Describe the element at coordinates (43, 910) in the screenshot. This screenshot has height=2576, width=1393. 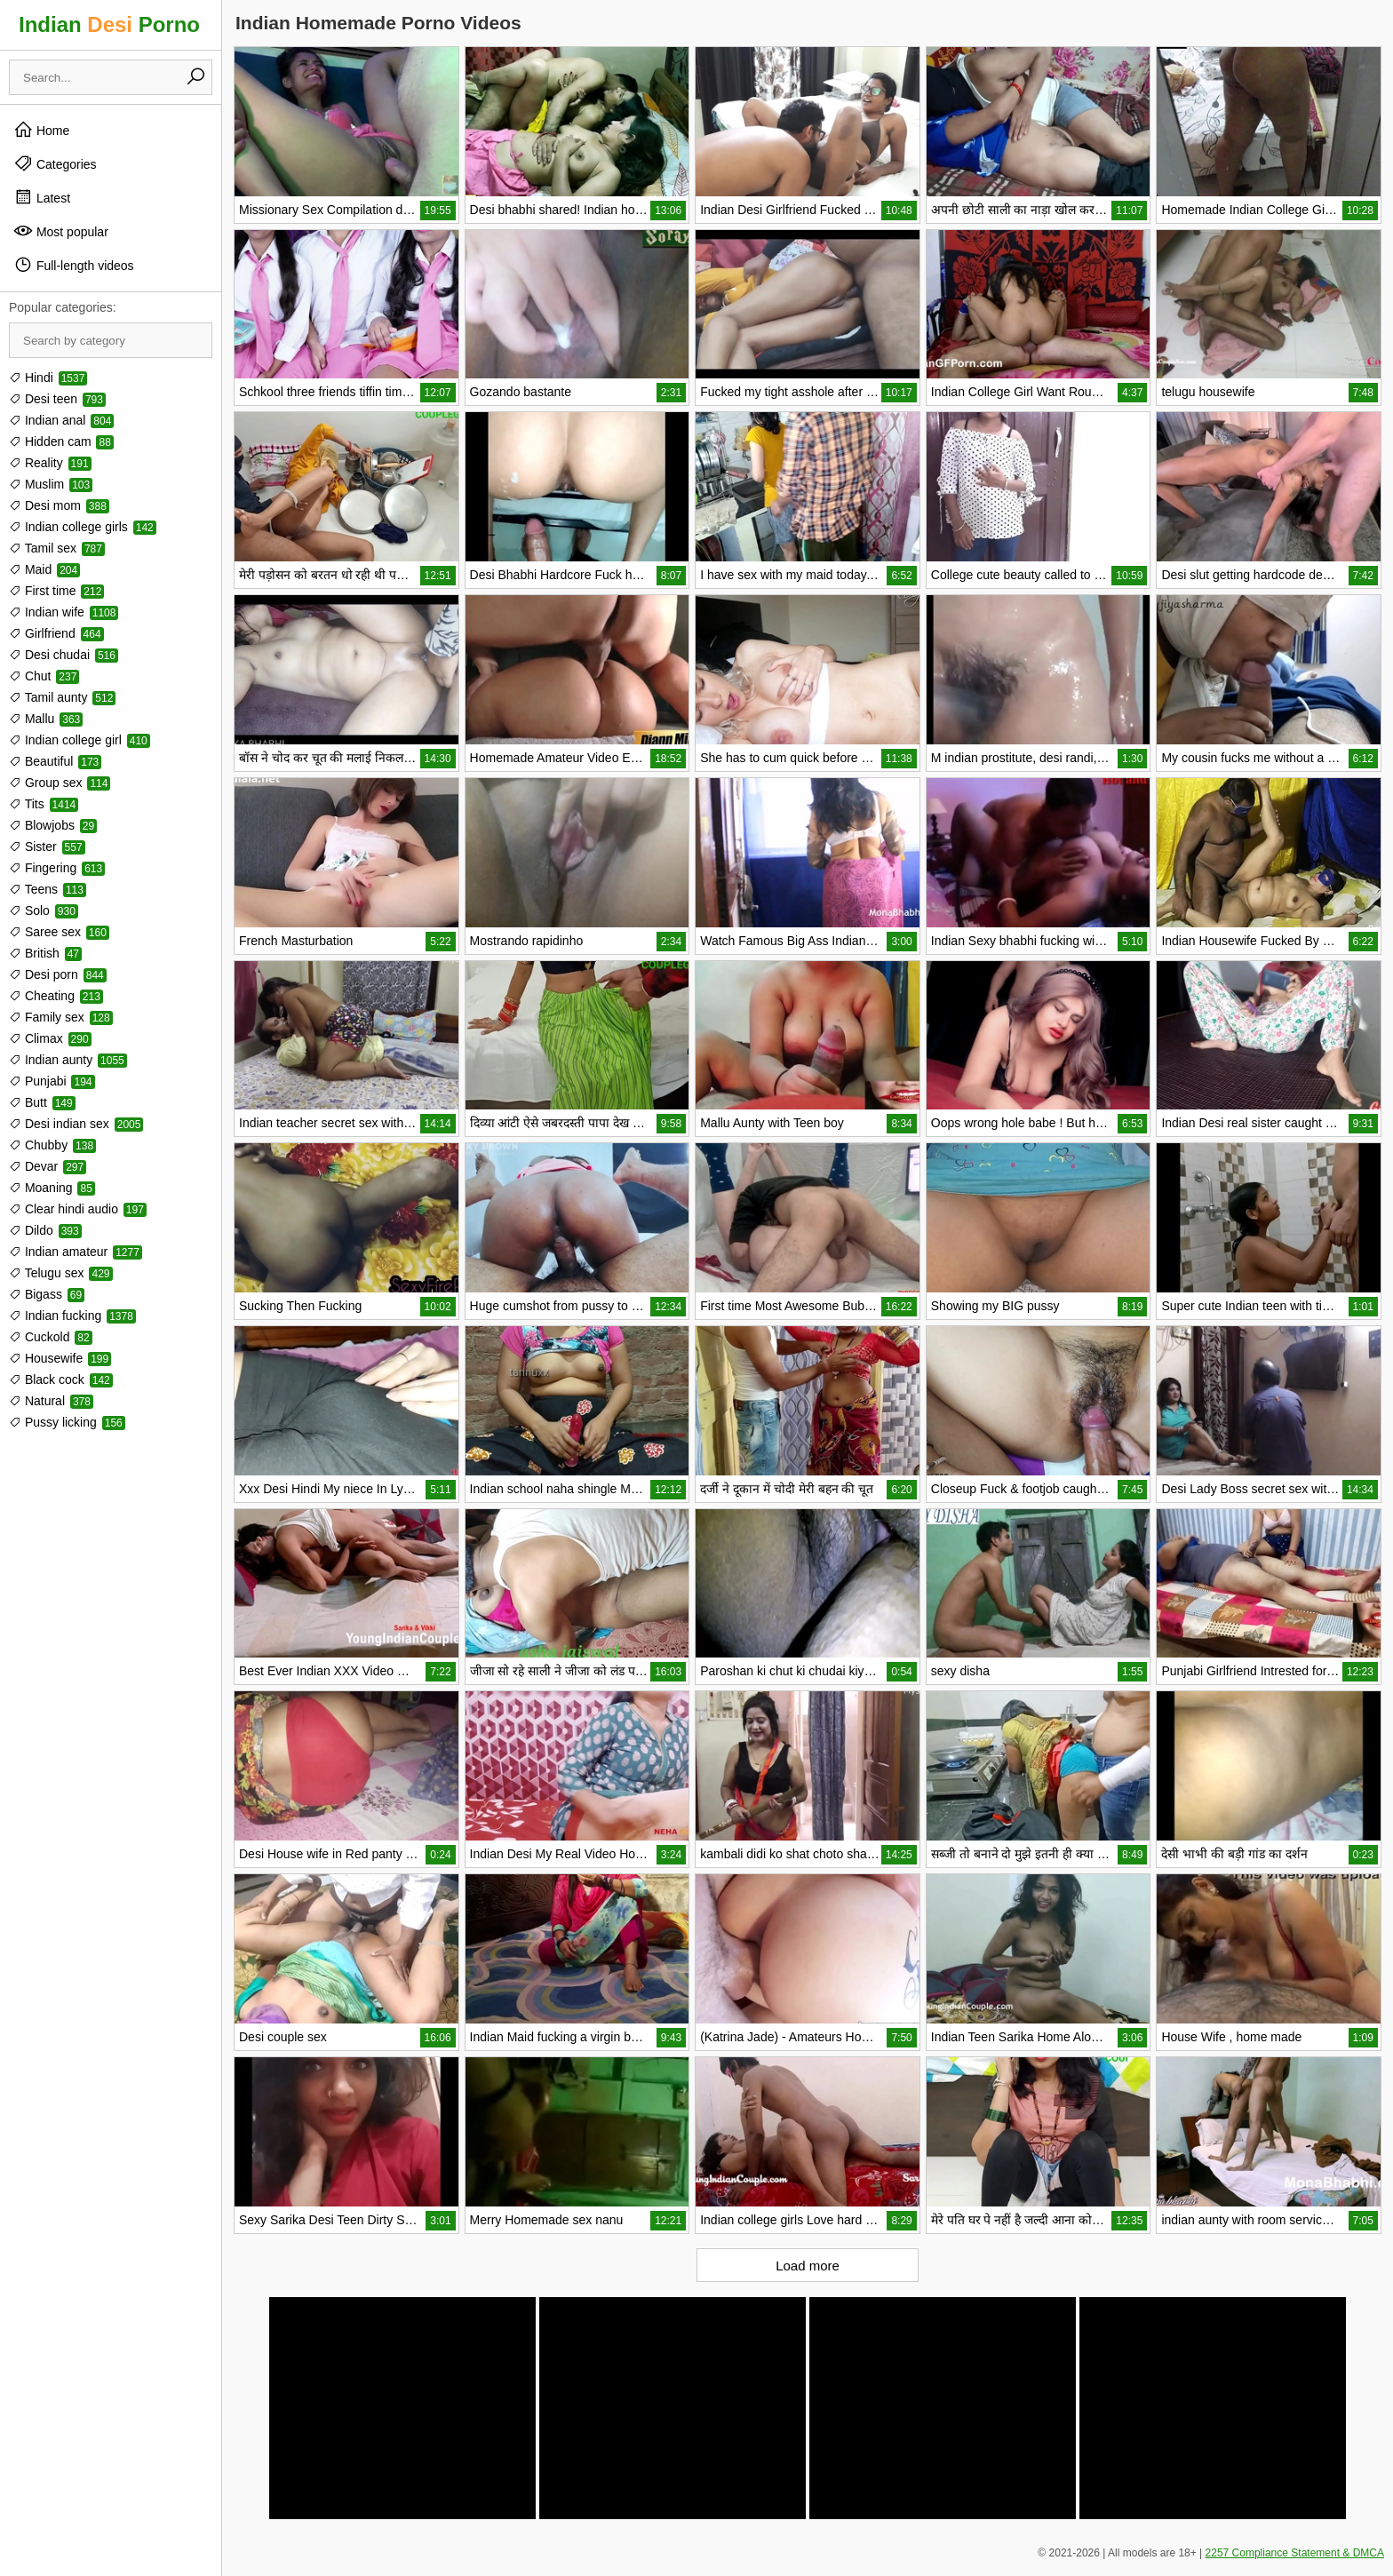
I see `Solo` at that location.